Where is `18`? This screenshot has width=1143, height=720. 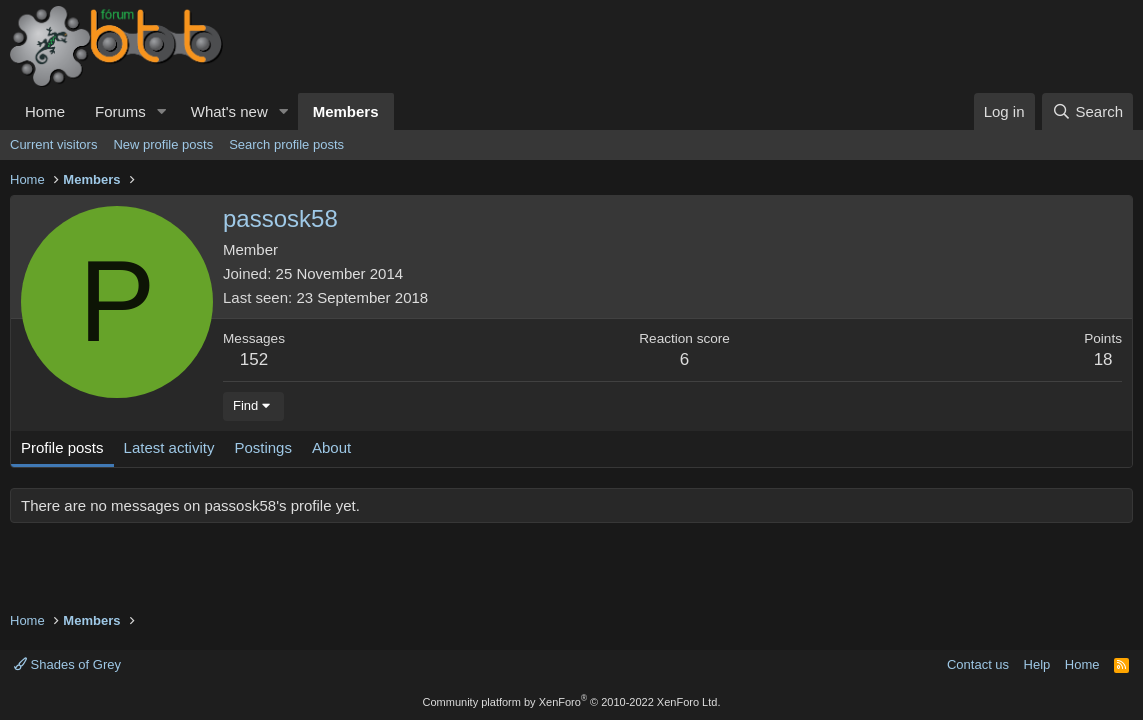
18 is located at coordinates (1103, 359).